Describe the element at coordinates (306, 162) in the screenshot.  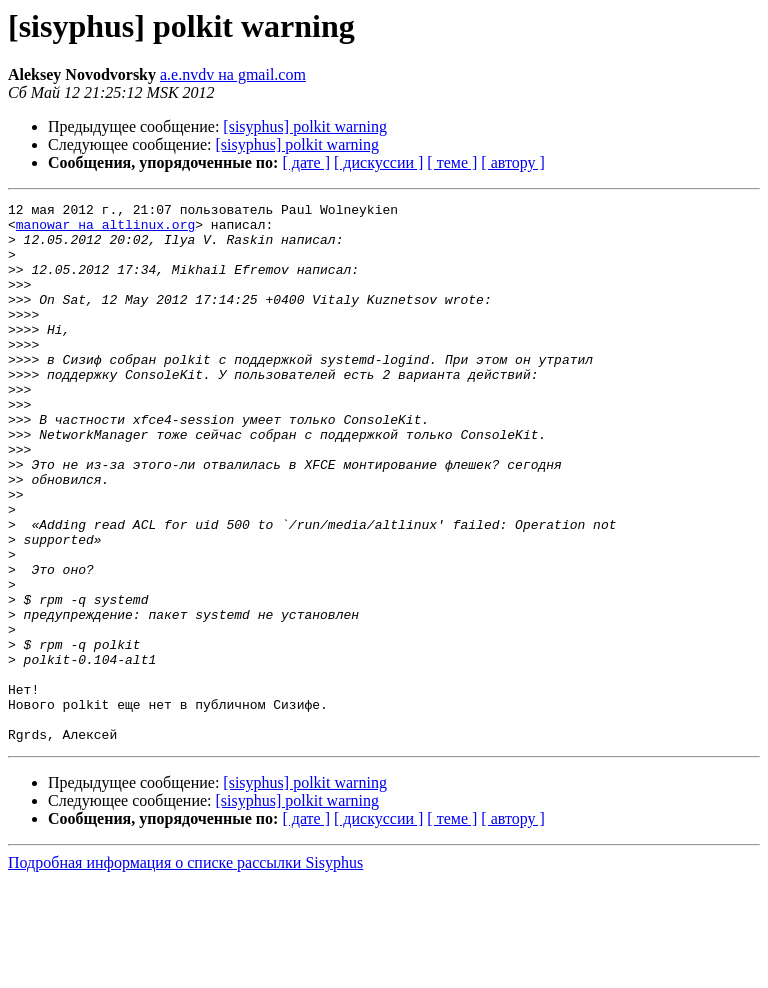
I see `[ дате ]` at that location.